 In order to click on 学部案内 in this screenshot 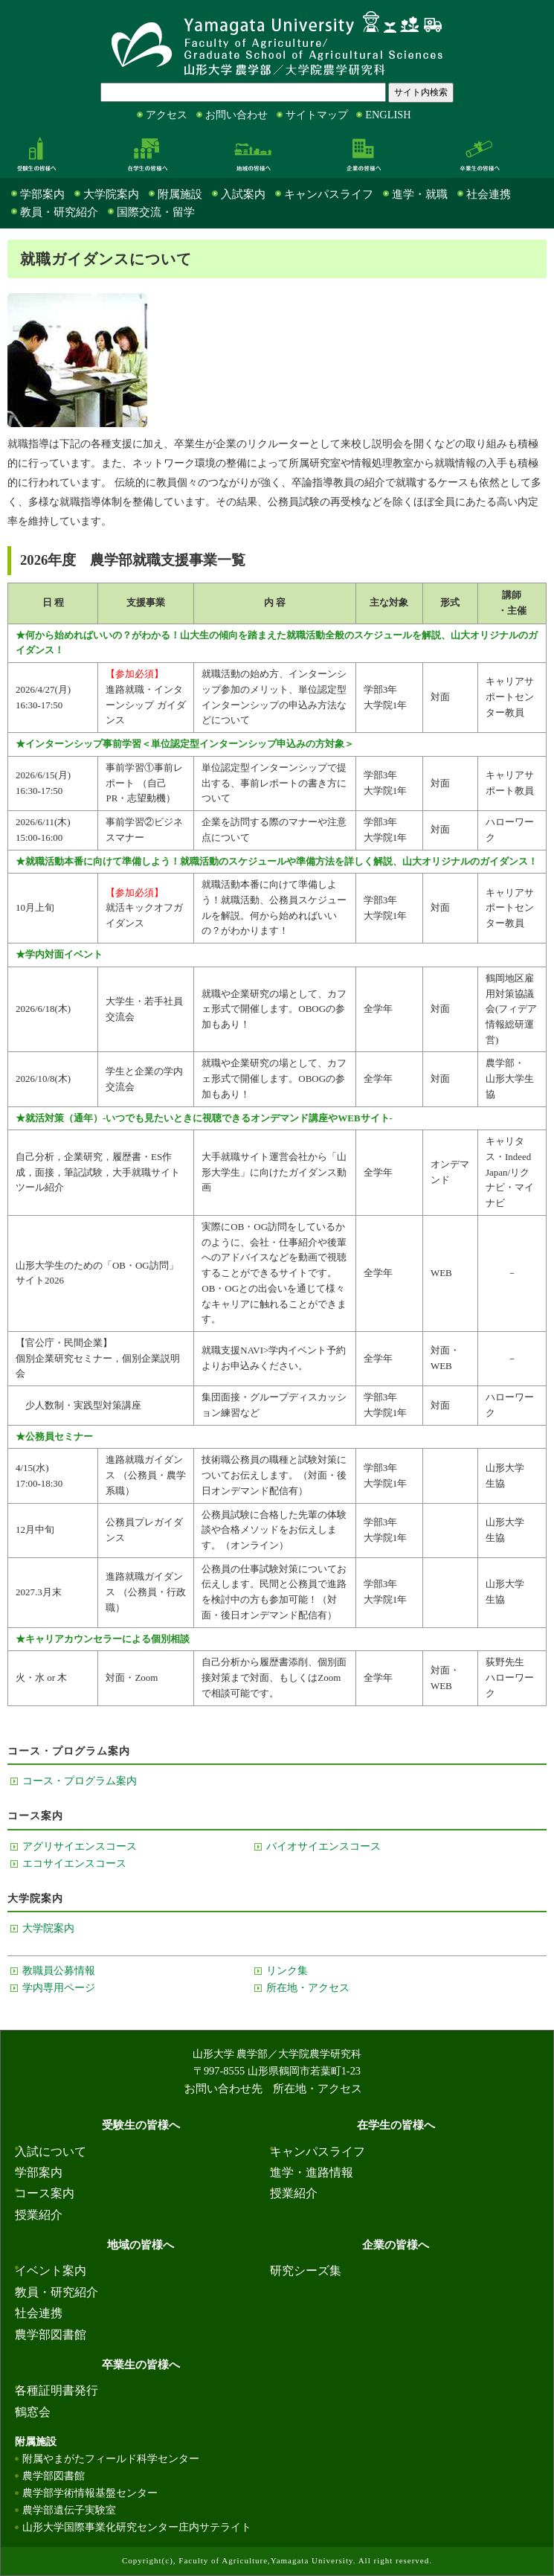, I will do `click(42, 194)`.